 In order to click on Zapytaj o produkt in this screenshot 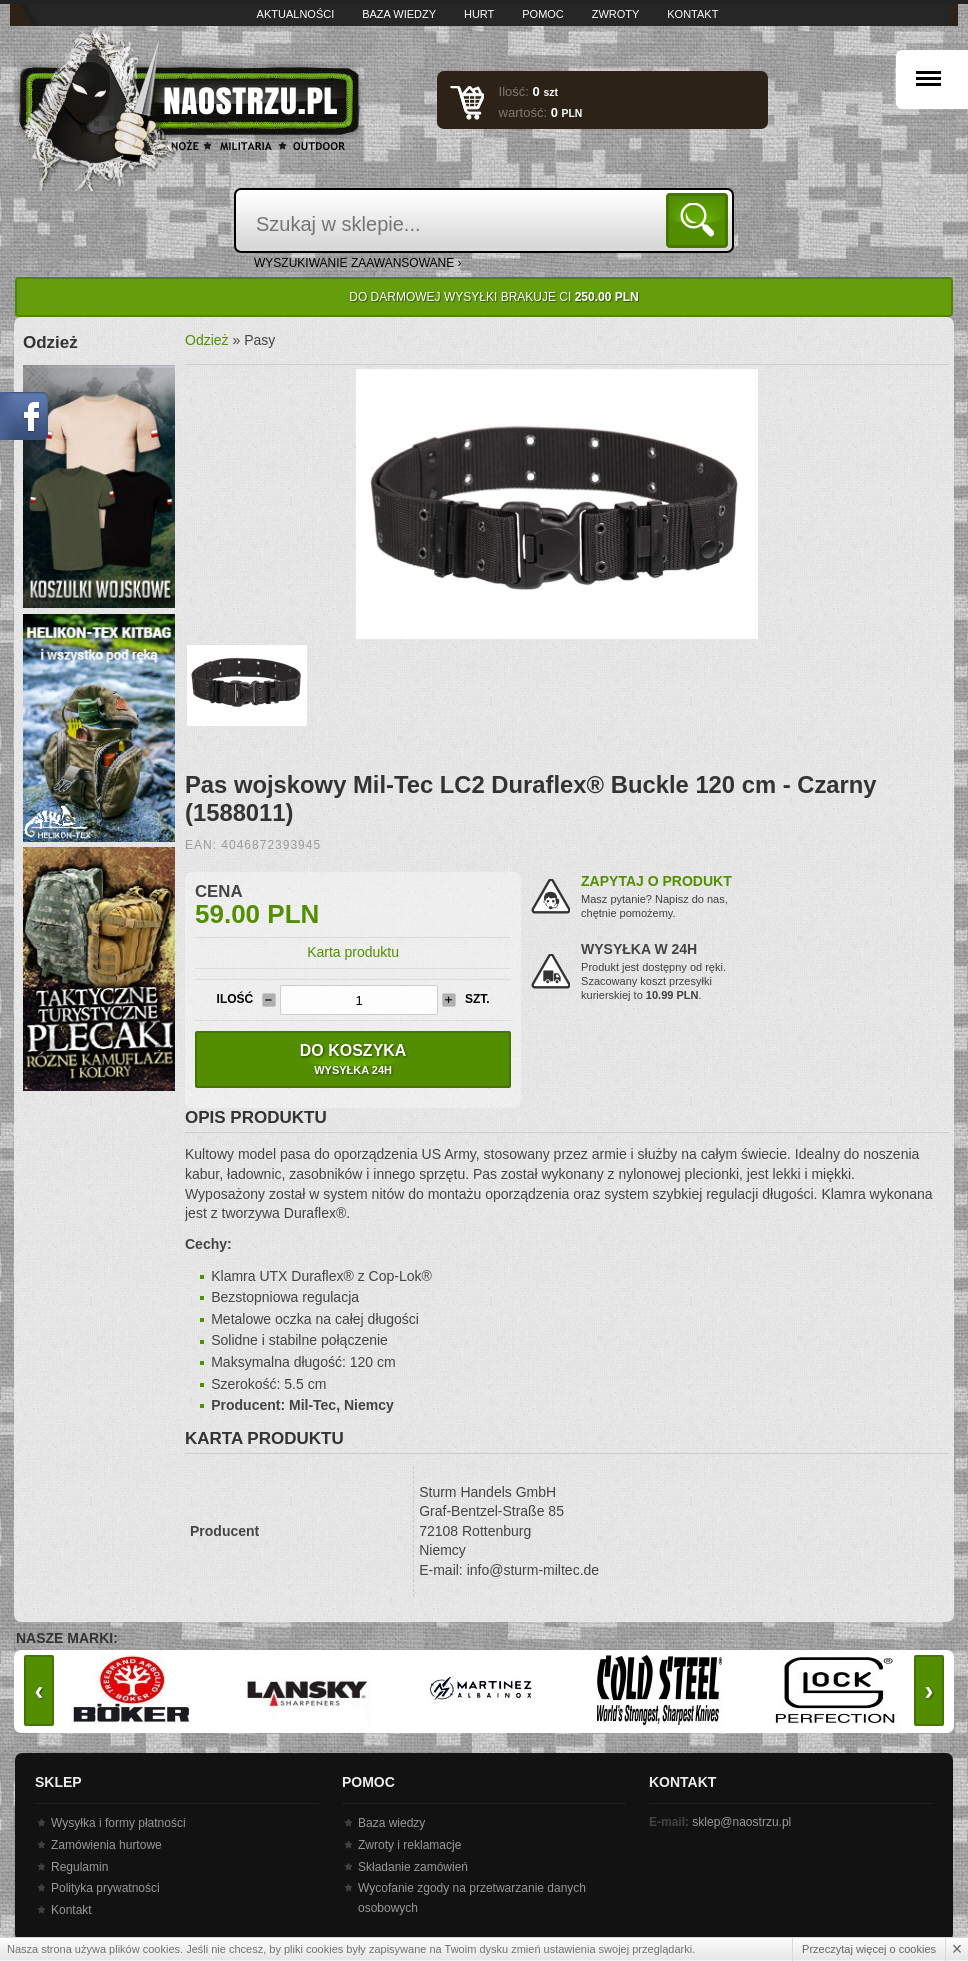, I will do `click(656, 881)`.